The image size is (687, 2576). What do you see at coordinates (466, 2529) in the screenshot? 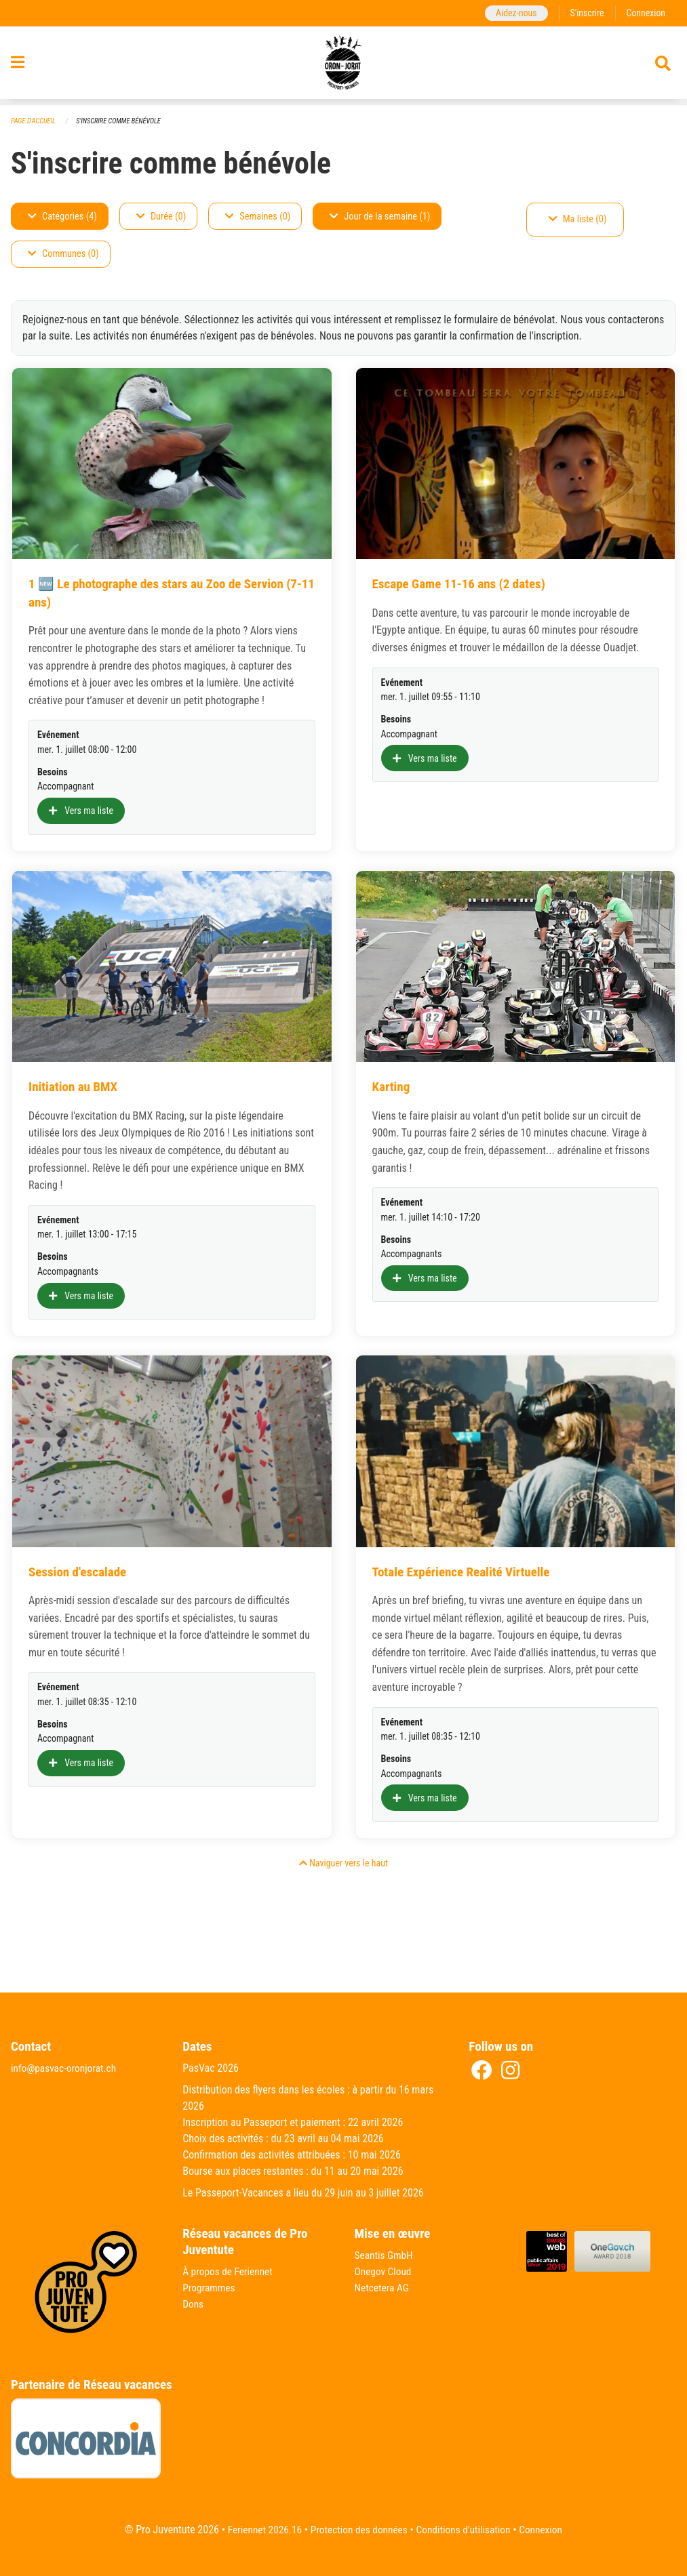
I see `Conditions d'utilisation` at bounding box center [466, 2529].